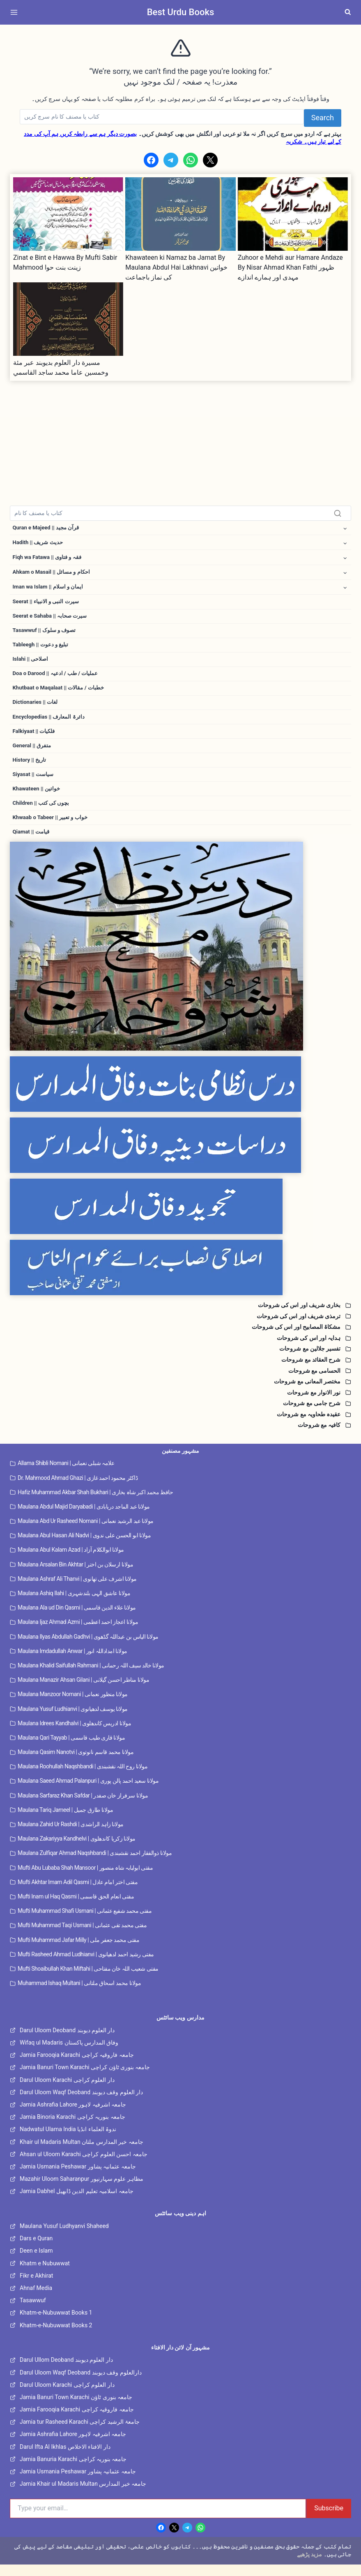 The image size is (361, 2576). I want to click on Maulana Manazir Ahsan Gilani | مولانا مناظر احسن گیلانی, so click(83, 1691).